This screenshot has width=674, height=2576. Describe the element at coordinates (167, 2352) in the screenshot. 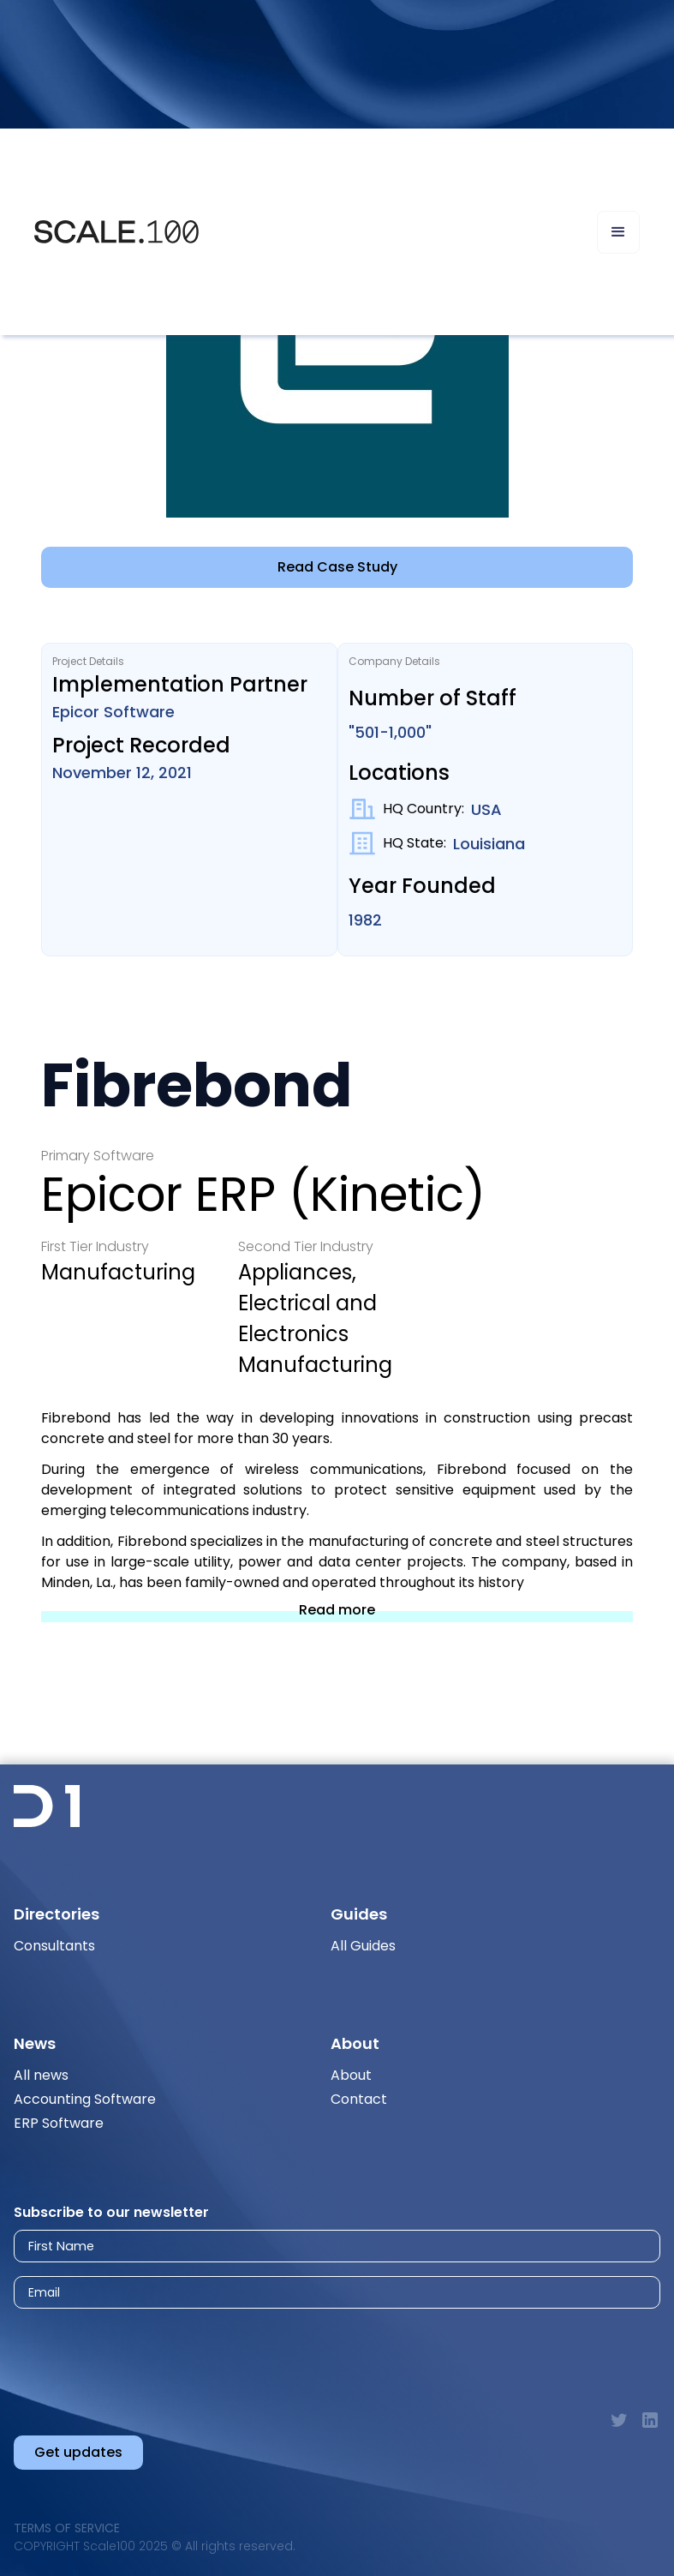

I see `[presentation]` at that location.